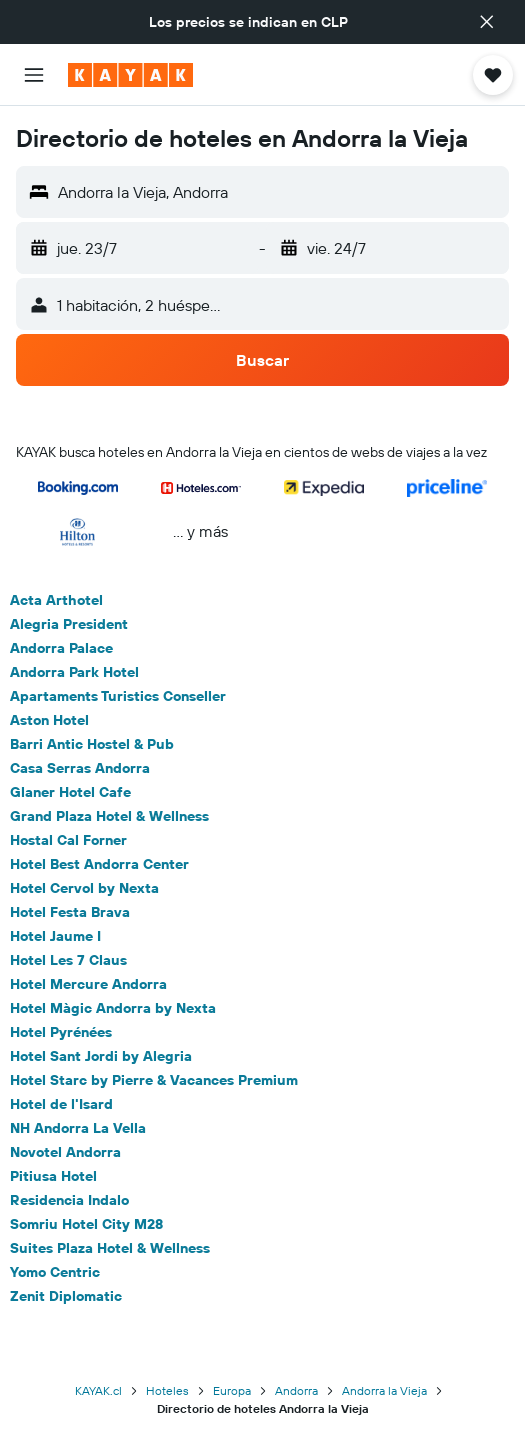  What do you see at coordinates (86, 1224) in the screenshot?
I see `Somriu Hotel City M28` at bounding box center [86, 1224].